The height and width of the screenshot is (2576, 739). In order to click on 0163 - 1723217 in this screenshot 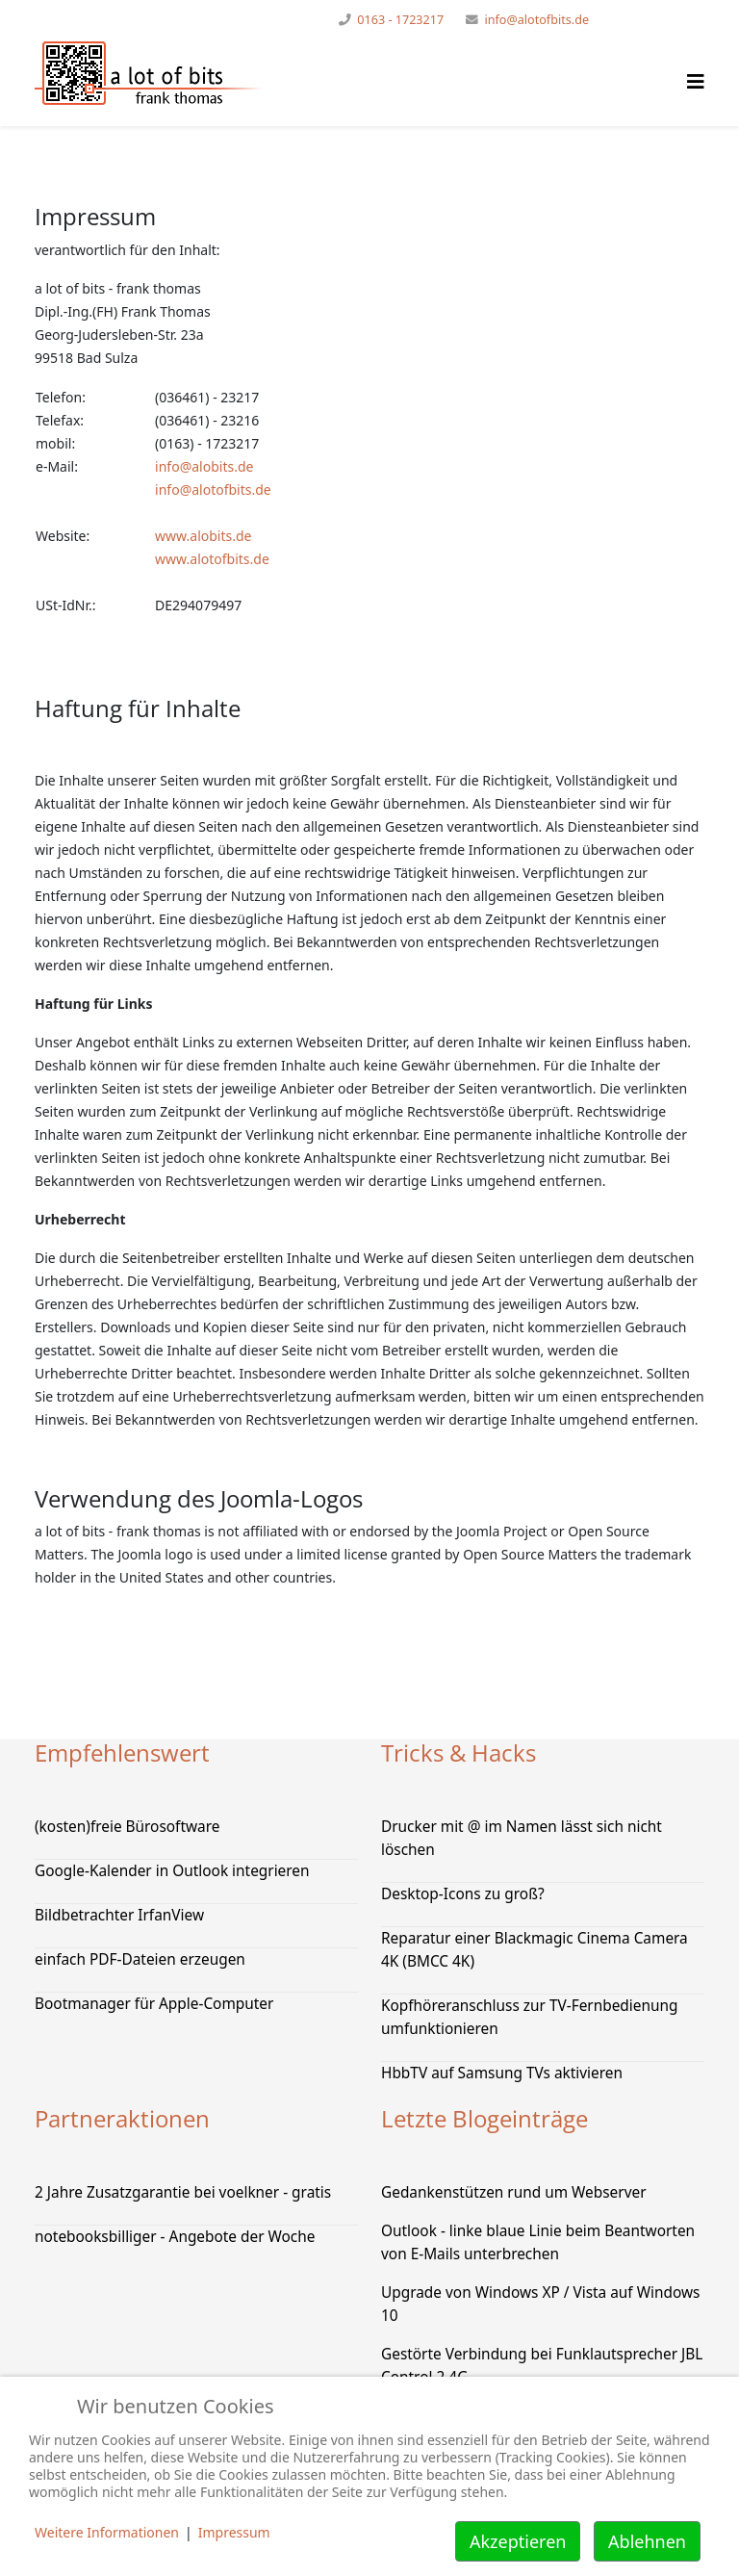, I will do `click(400, 20)`.